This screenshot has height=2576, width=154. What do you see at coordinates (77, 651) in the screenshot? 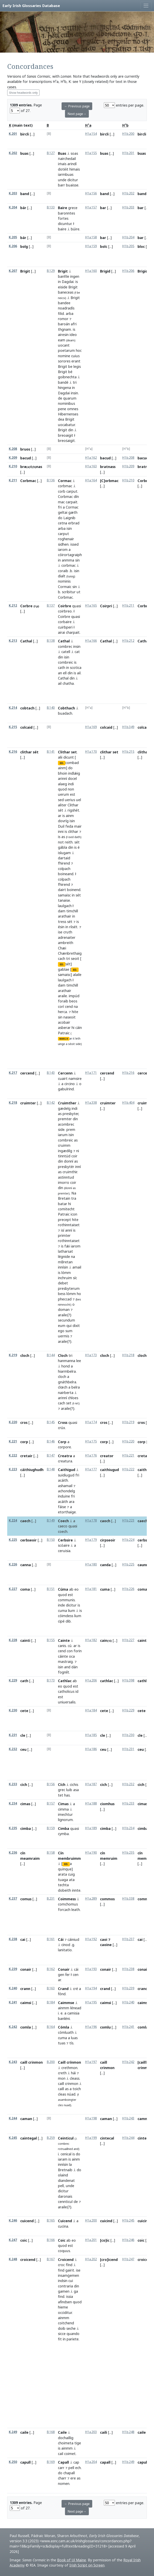
I see `cat` at bounding box center [77, 651].